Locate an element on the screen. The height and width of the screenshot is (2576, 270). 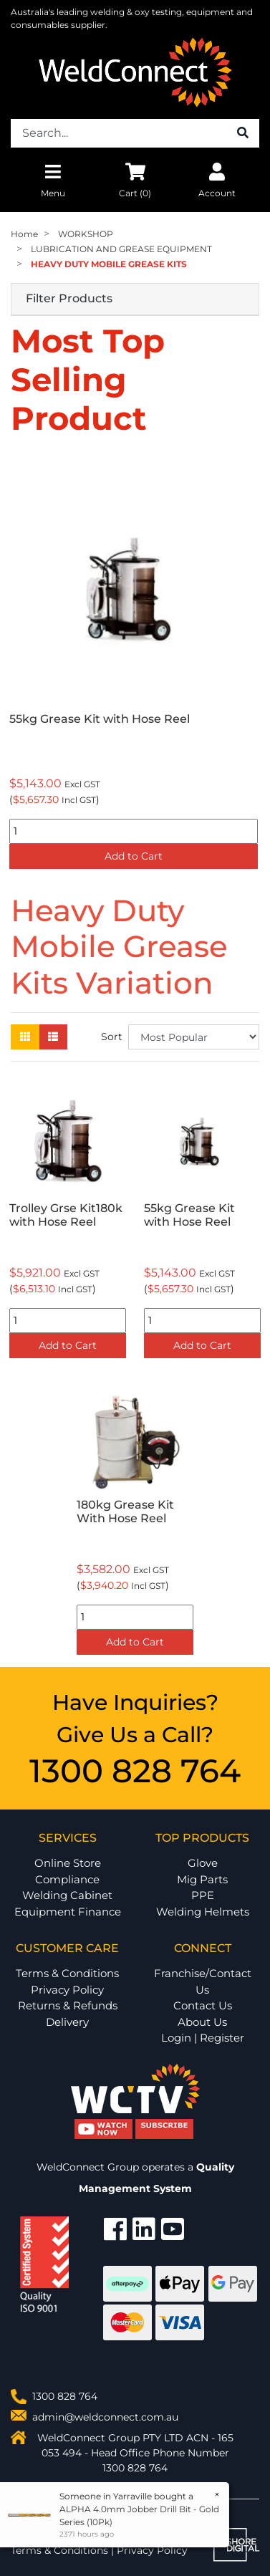
Mig Parts is located at coordinates (202, 1879).